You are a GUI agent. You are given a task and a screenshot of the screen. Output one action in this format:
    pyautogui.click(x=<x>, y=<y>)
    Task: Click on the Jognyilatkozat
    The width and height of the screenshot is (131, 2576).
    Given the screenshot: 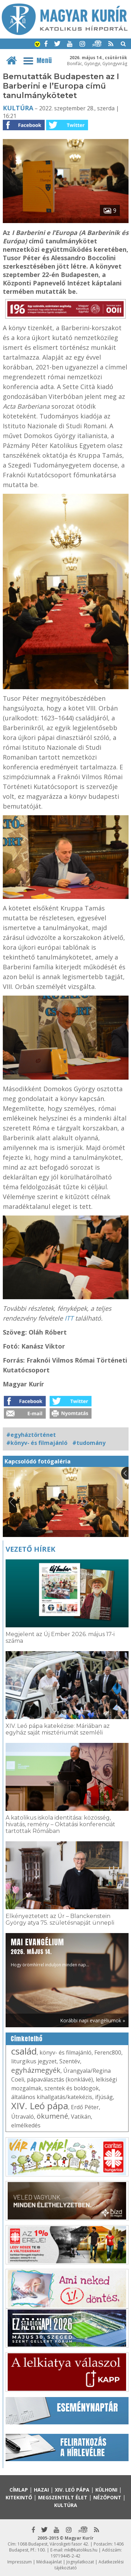 What is the action you would take?
    pyautogui.click(x=80, y=2562)
    